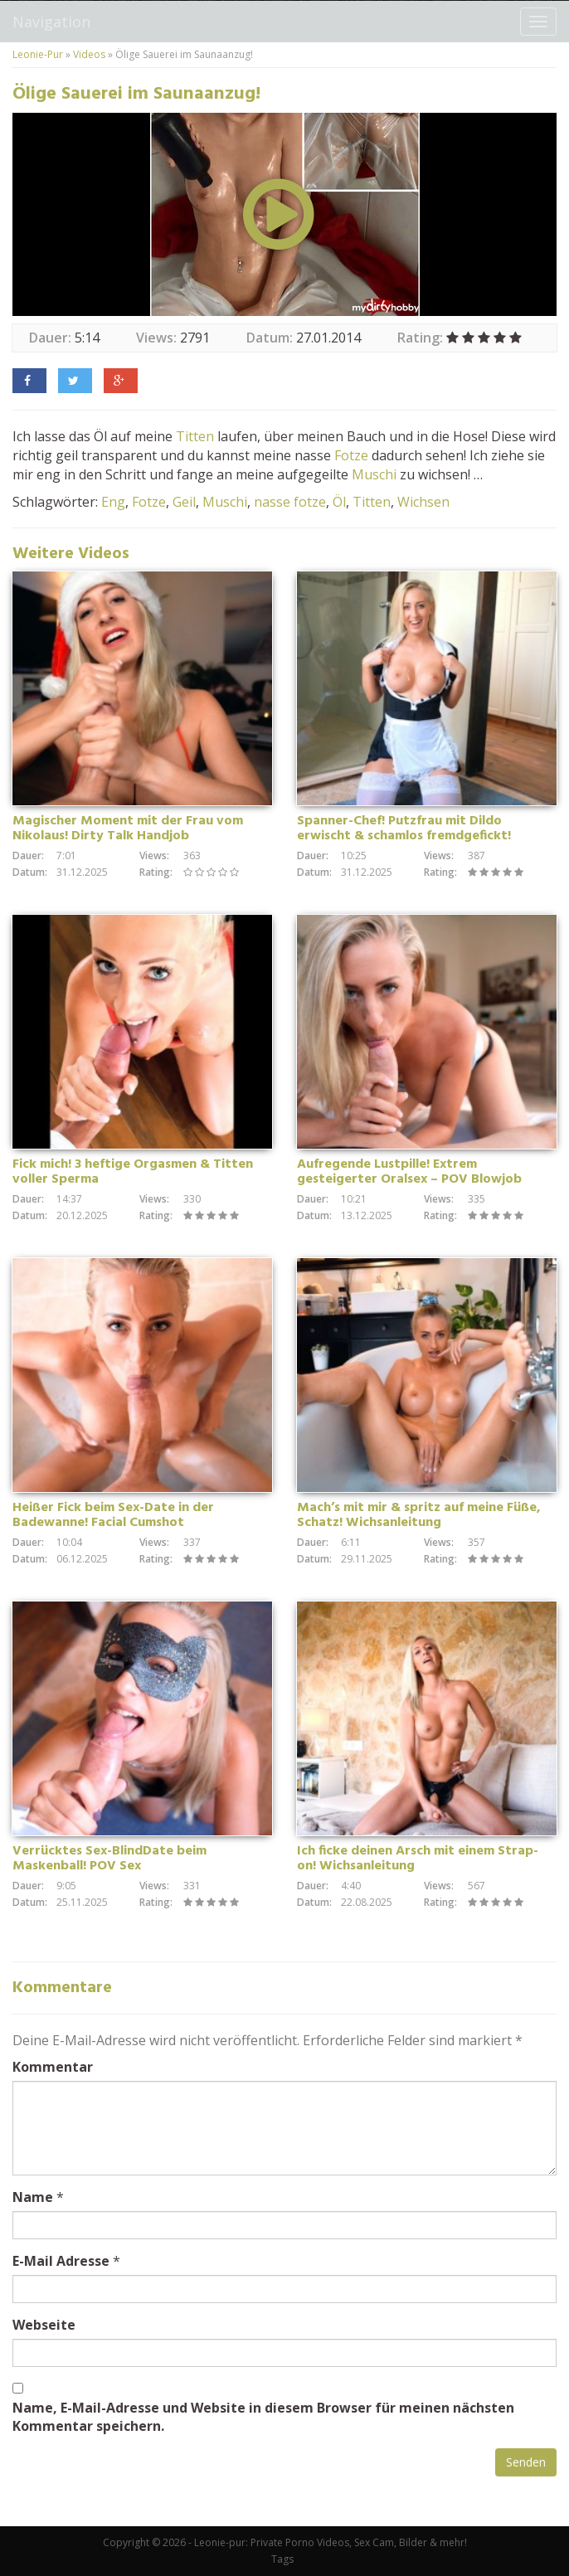 The width and height of the screenshot is (569, 2576). Describe the element at coordinates (263, 2417) in the screenshot. I see `Name, E-Mail-Adresse und Website in diesem Browser für meinen nächsten Kommentar speichern.` at that location.